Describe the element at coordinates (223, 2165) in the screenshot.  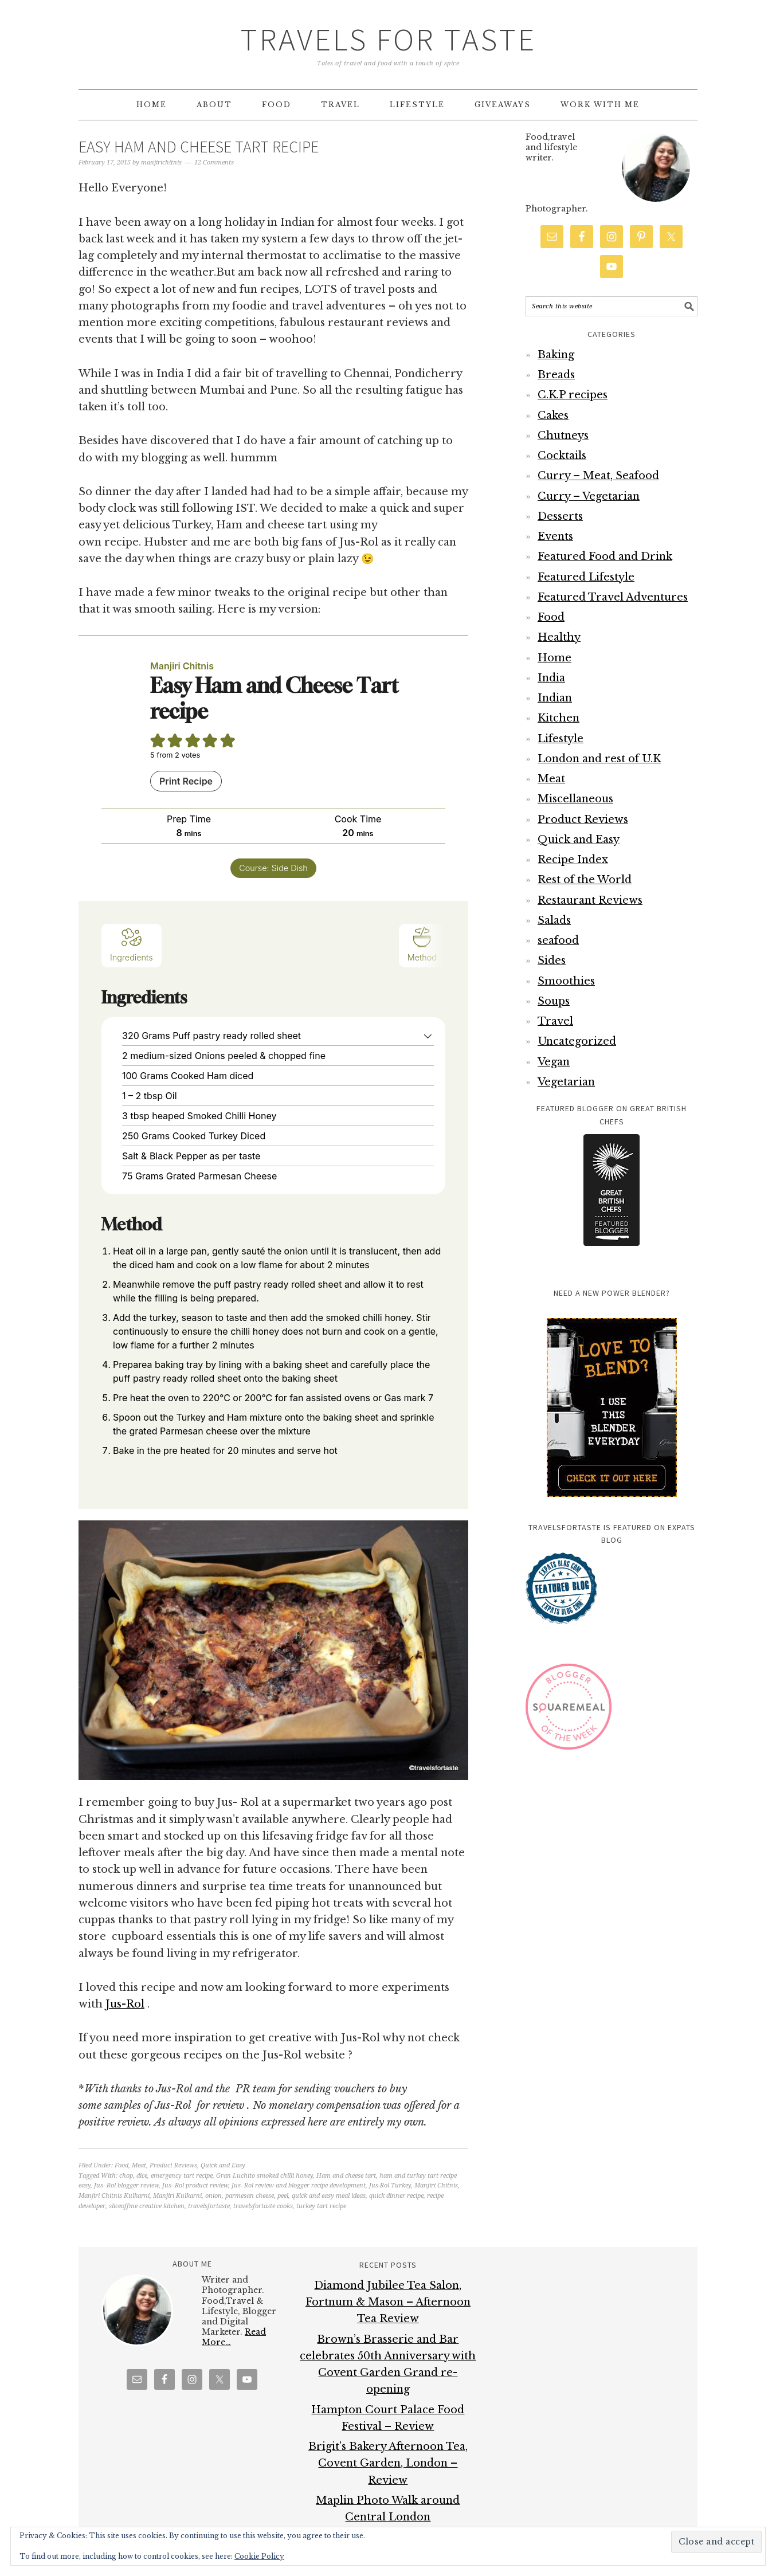
I see `Quick and Easy` at that location.